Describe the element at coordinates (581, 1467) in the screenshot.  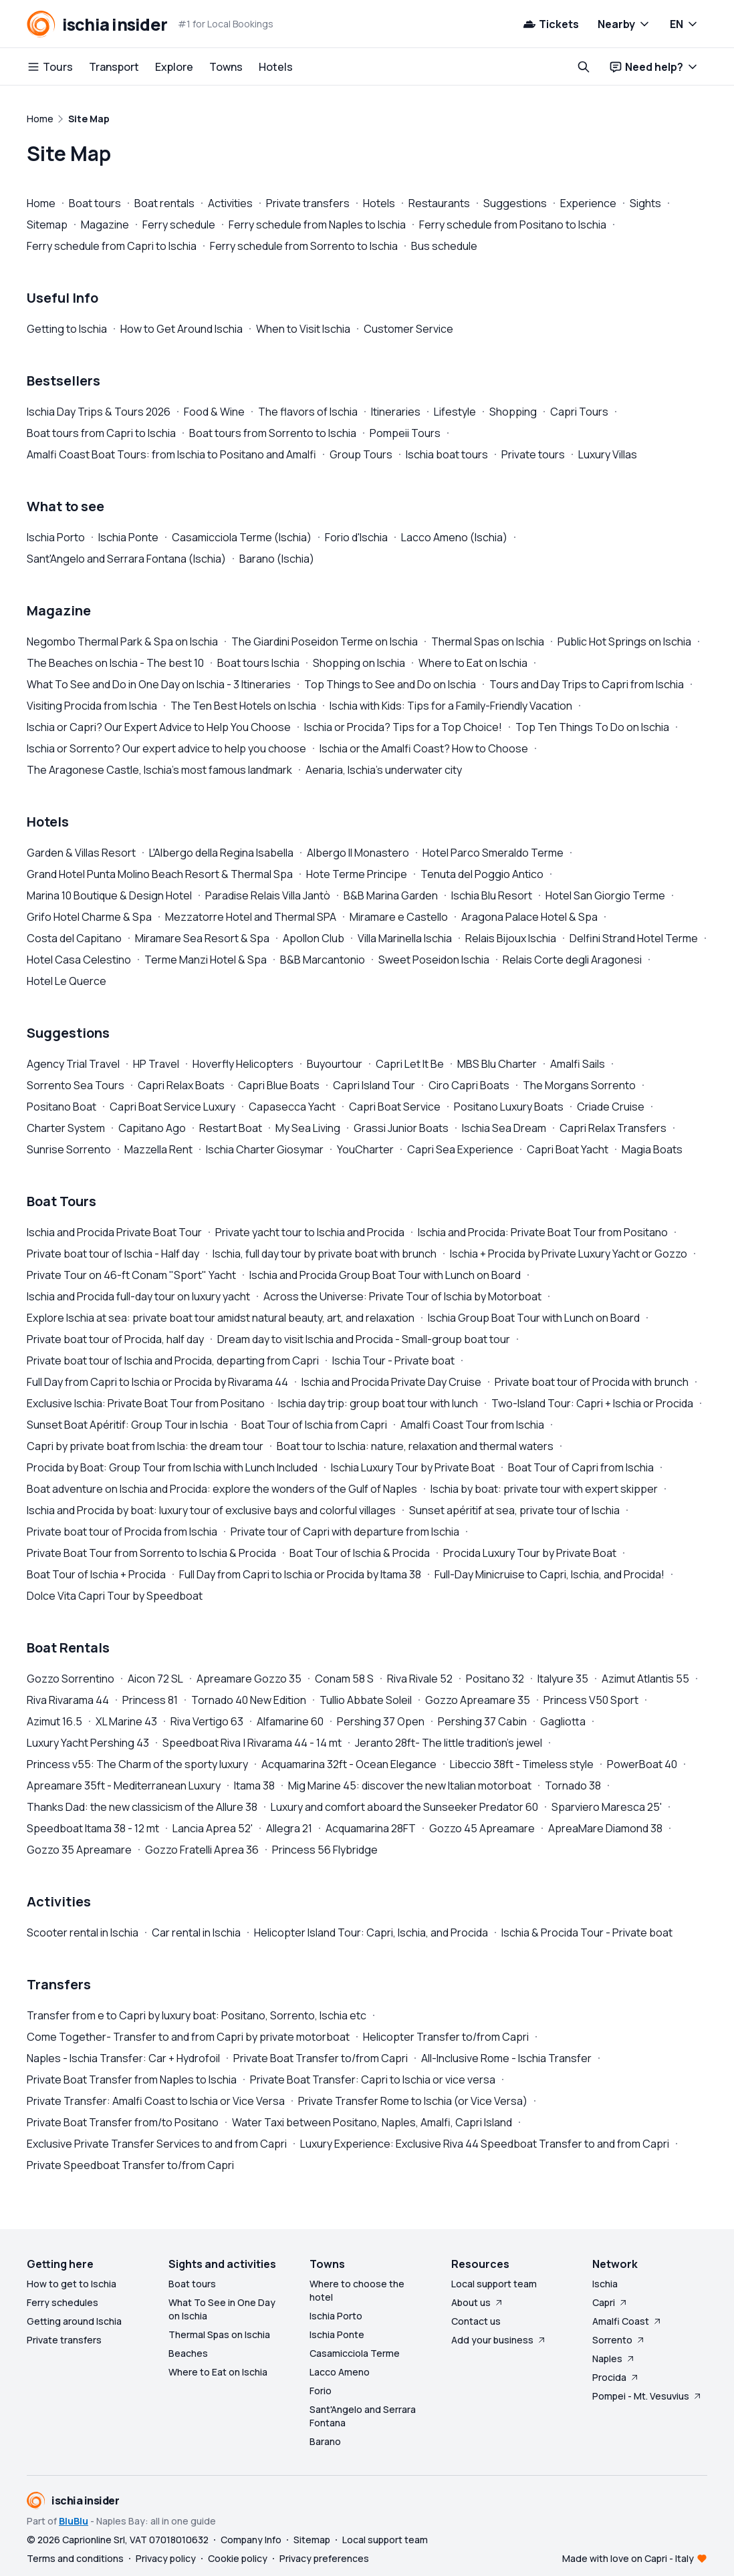
I see `Boat Tour of Capri from Ischia` at that location.